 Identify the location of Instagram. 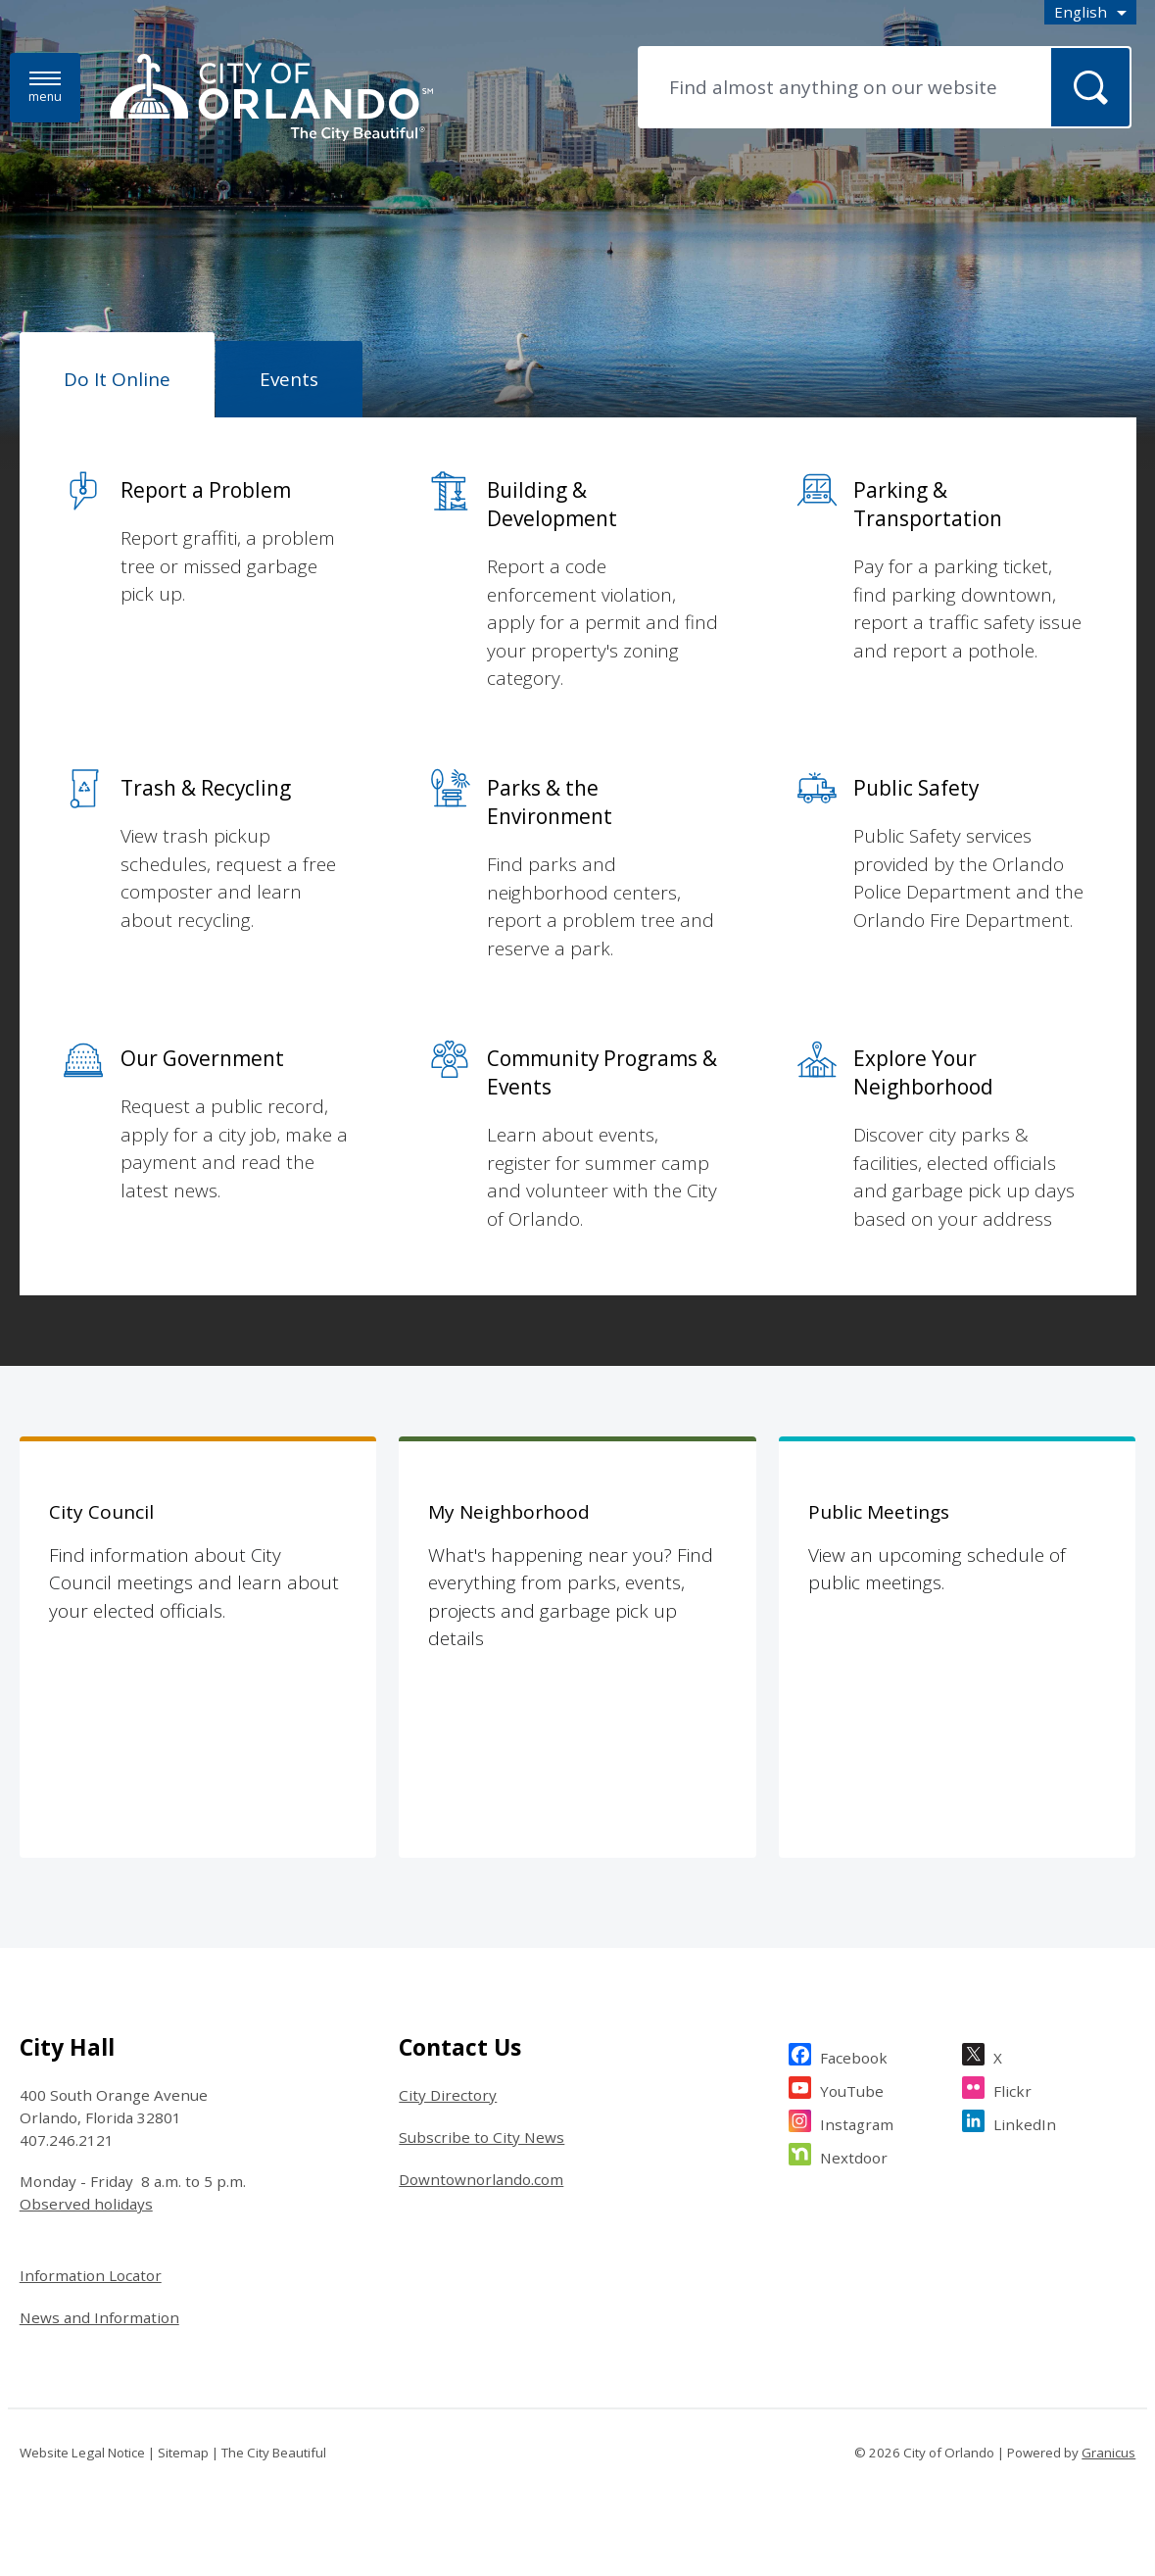
(856, 2122).